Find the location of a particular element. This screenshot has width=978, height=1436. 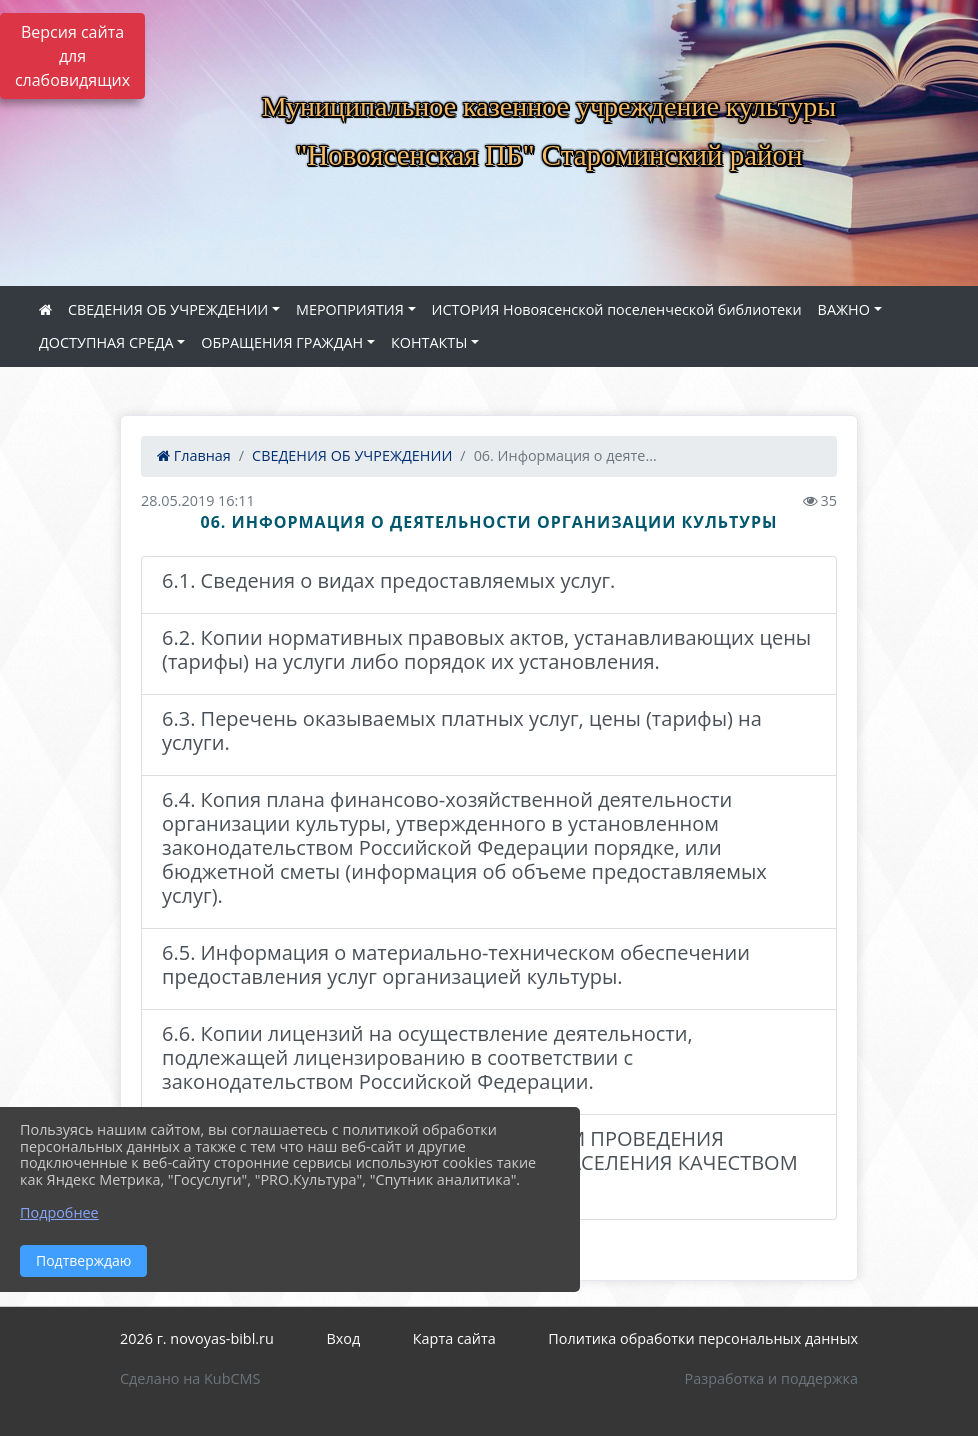

КОНТАКТЫ is located at coordinates (429, 342).